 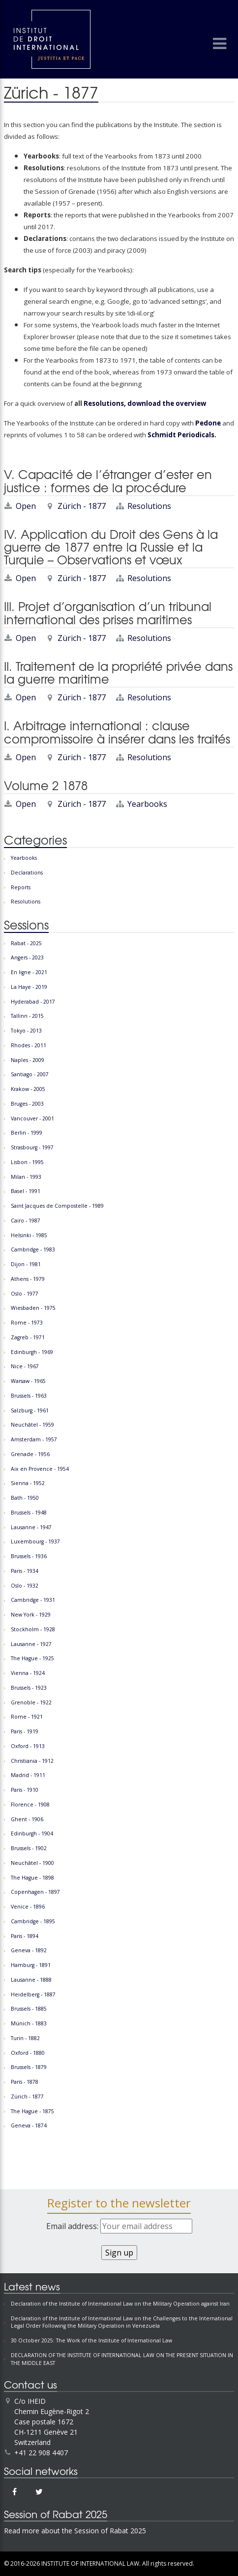 I want to click on Oslo - 1977, so click(x=24, y=1293).